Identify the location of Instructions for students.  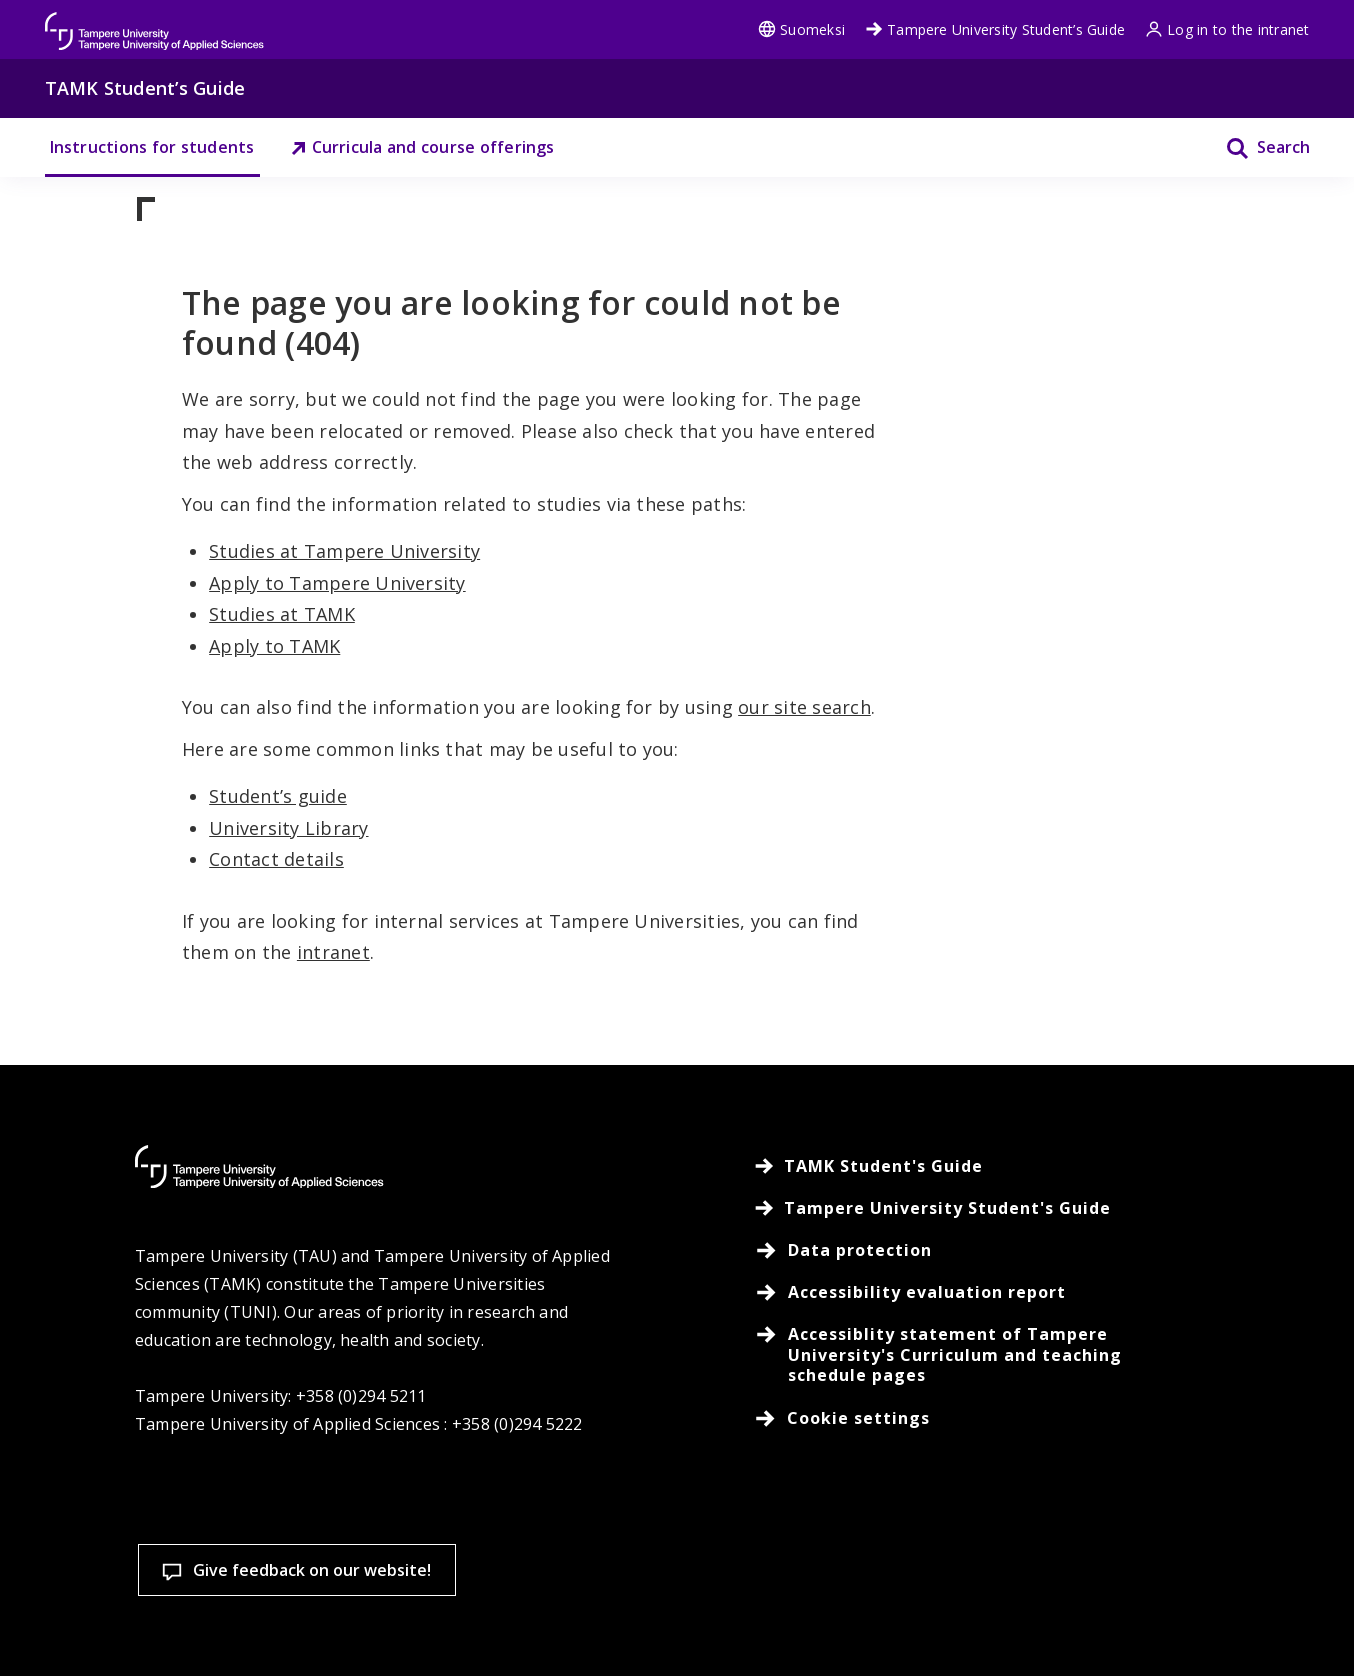
(152, 147).